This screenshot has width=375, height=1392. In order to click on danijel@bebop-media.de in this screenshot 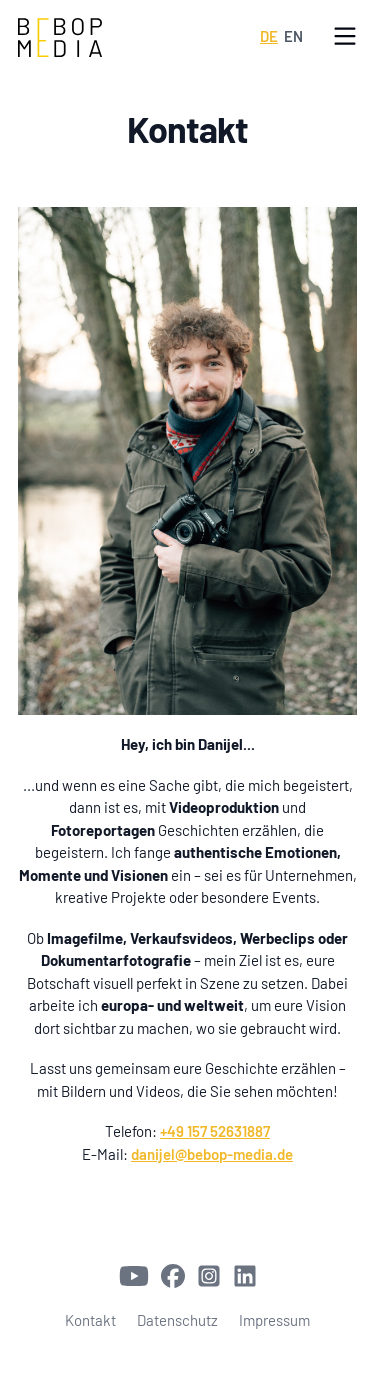, I will do `click(212, 1154)`.